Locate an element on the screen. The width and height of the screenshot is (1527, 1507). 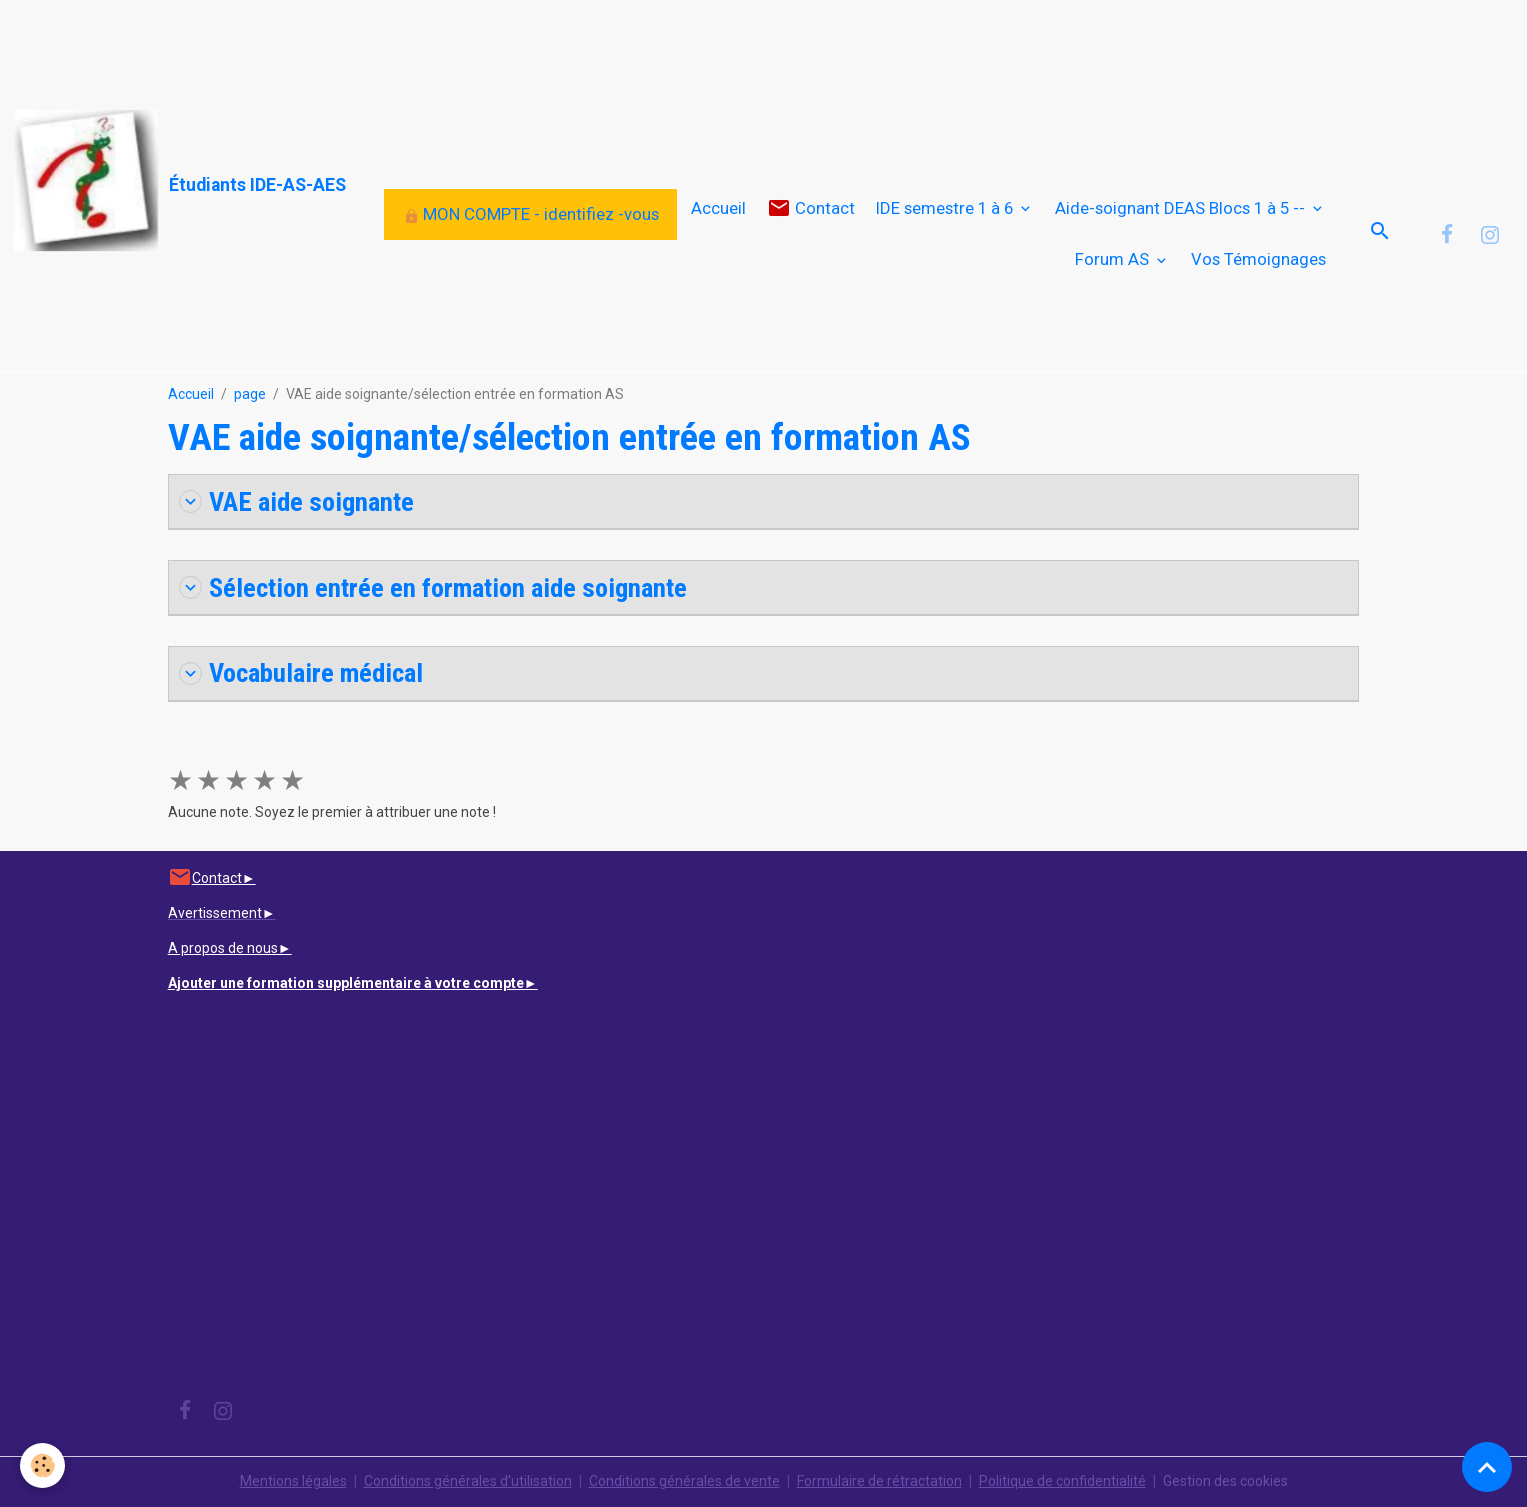
[Scroll top] is located at coordinates (1487, 1467).